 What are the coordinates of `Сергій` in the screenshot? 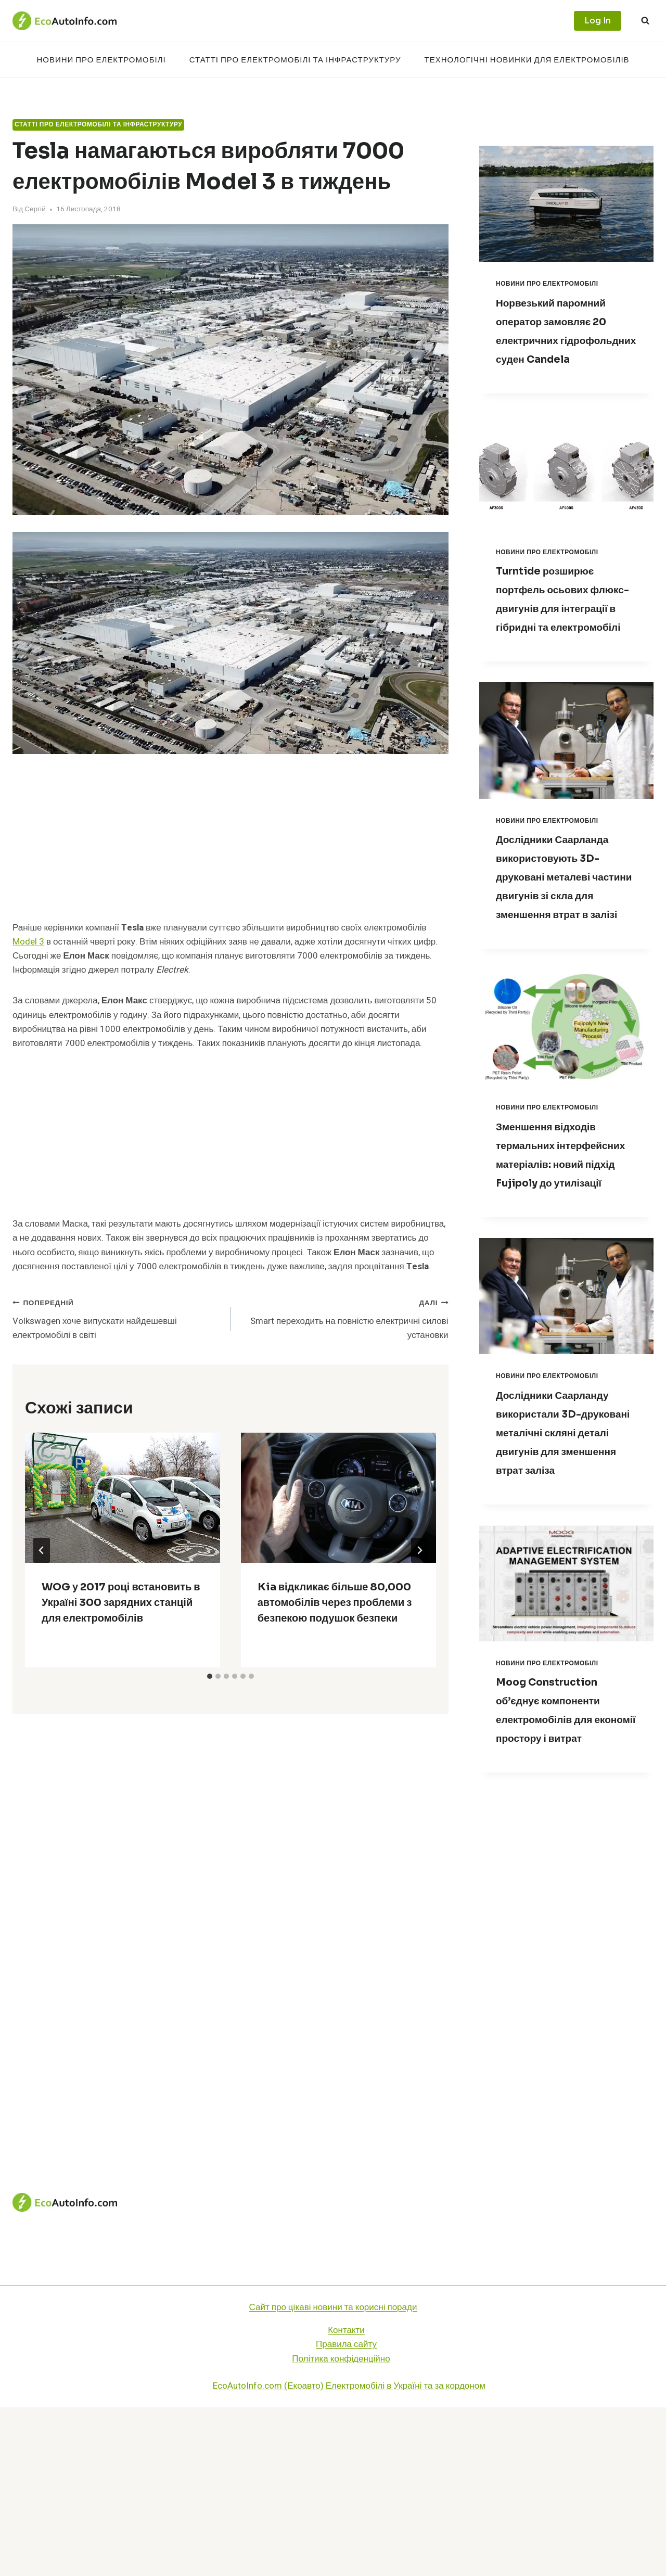 It's located at (35, 209).